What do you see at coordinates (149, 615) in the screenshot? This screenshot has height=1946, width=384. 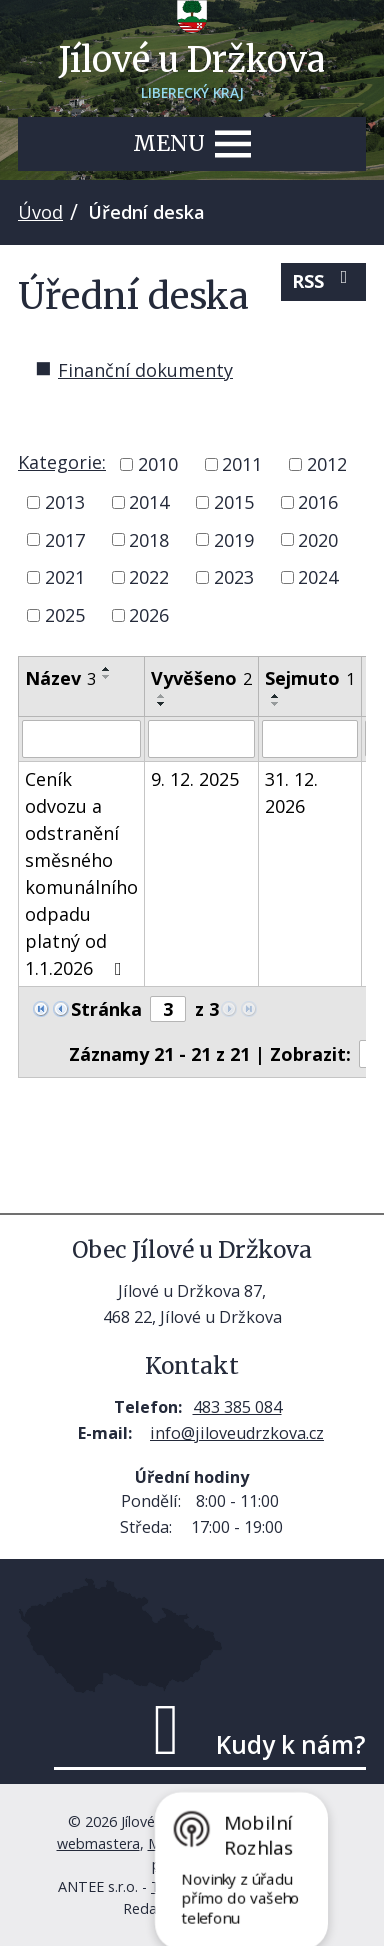 I see `2026` at bounding box center [149, 615].